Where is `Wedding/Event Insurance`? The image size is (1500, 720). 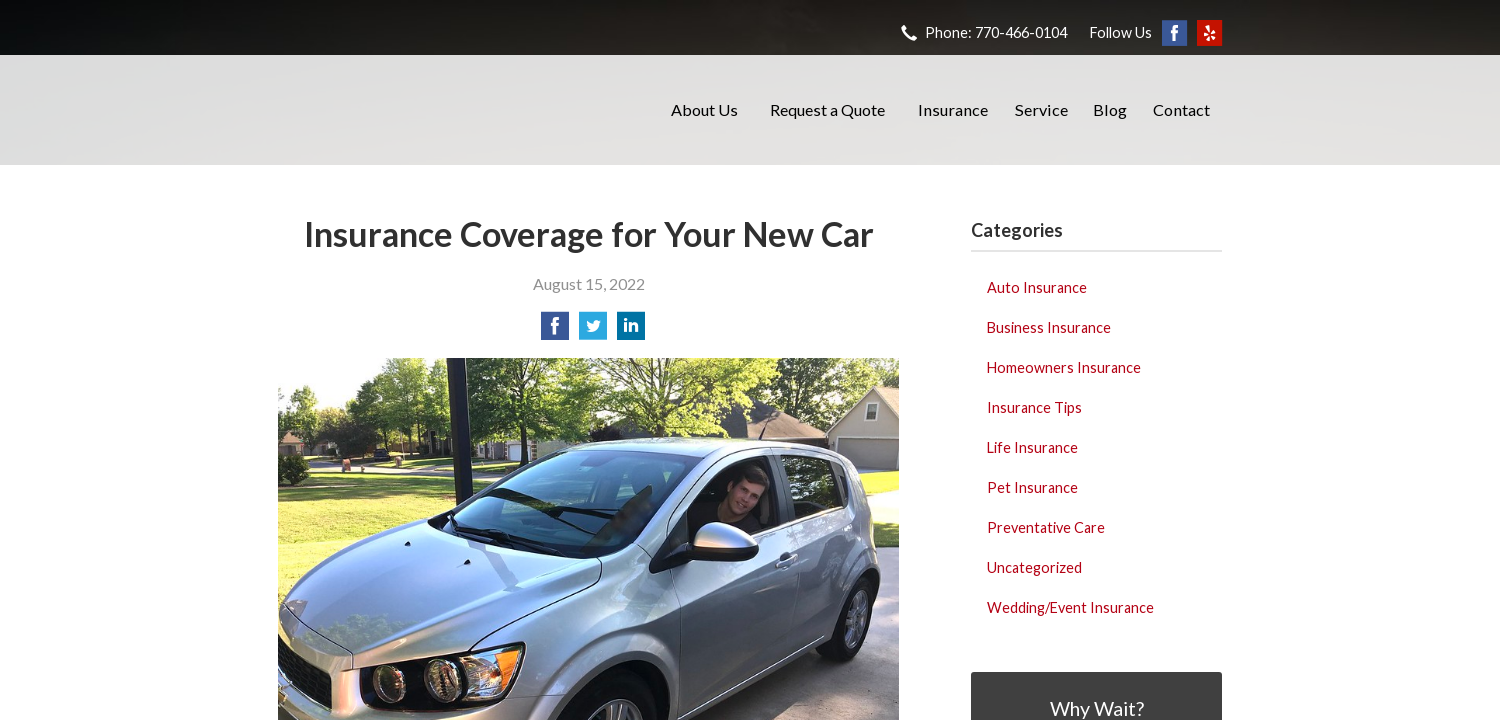 Wedding/Event Insurance is located at coordinates (1070, 607).